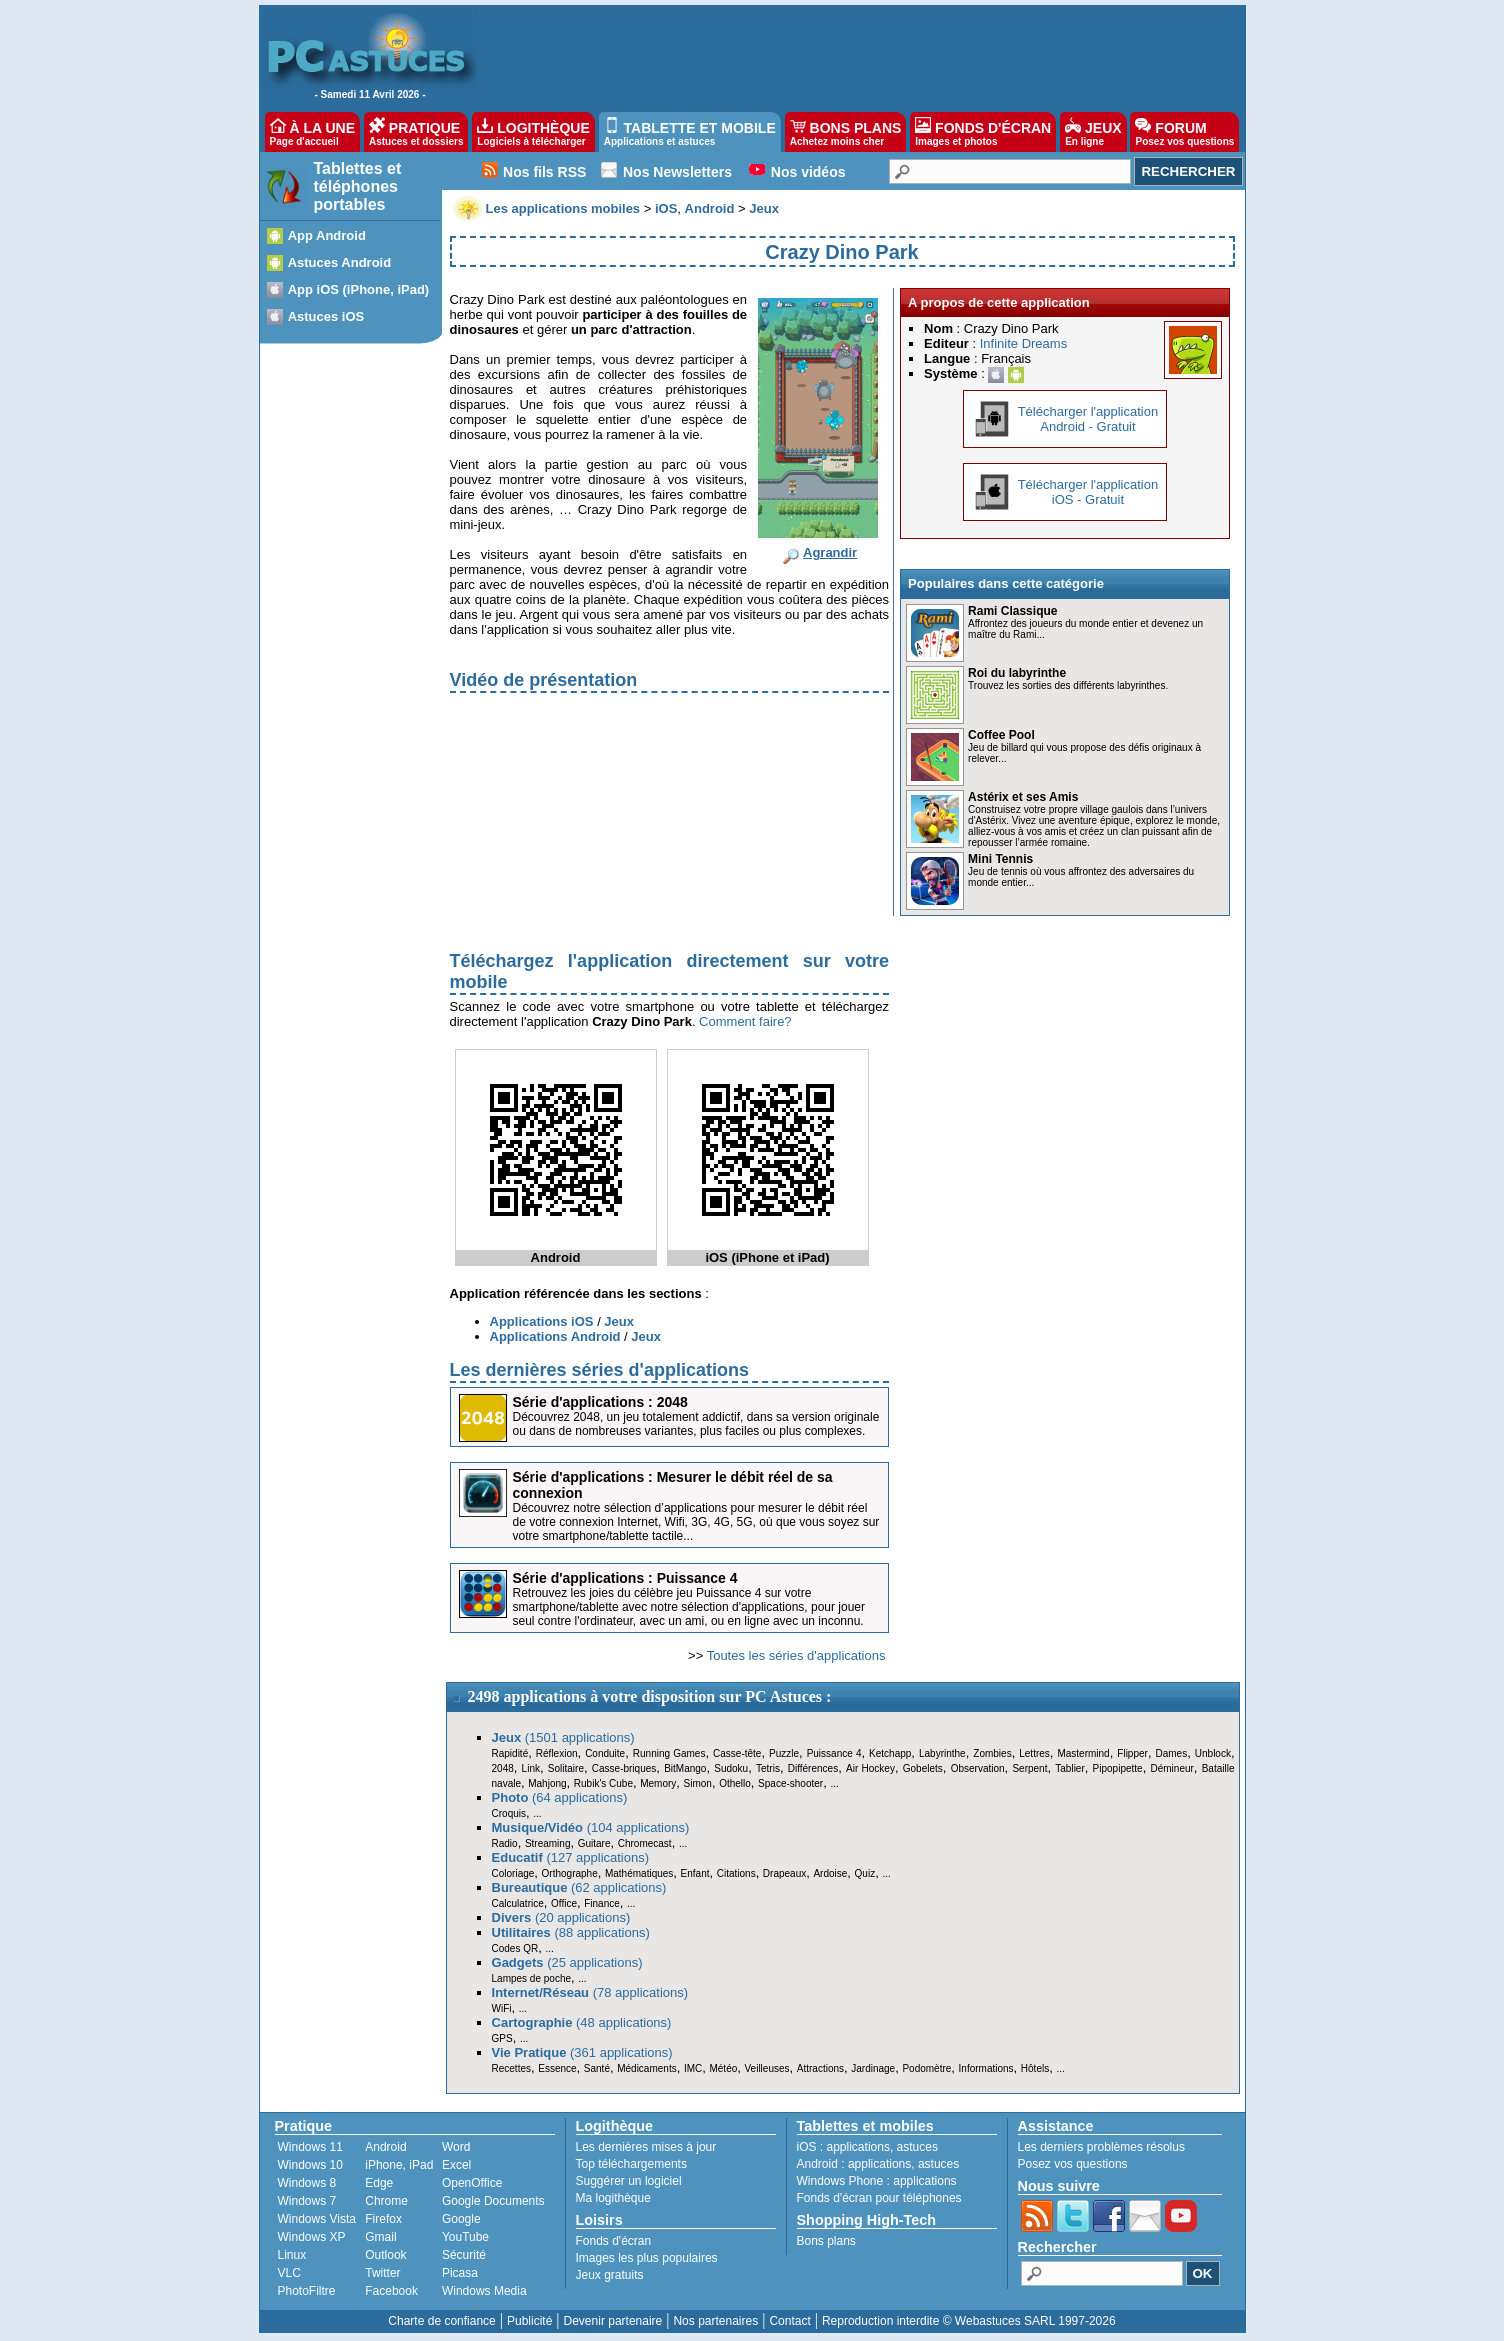 This screenshot has width=1504, height=2341. Describe the element at coordinates (307, 2201) in the screenshot. I see `Windows 7` at that location.